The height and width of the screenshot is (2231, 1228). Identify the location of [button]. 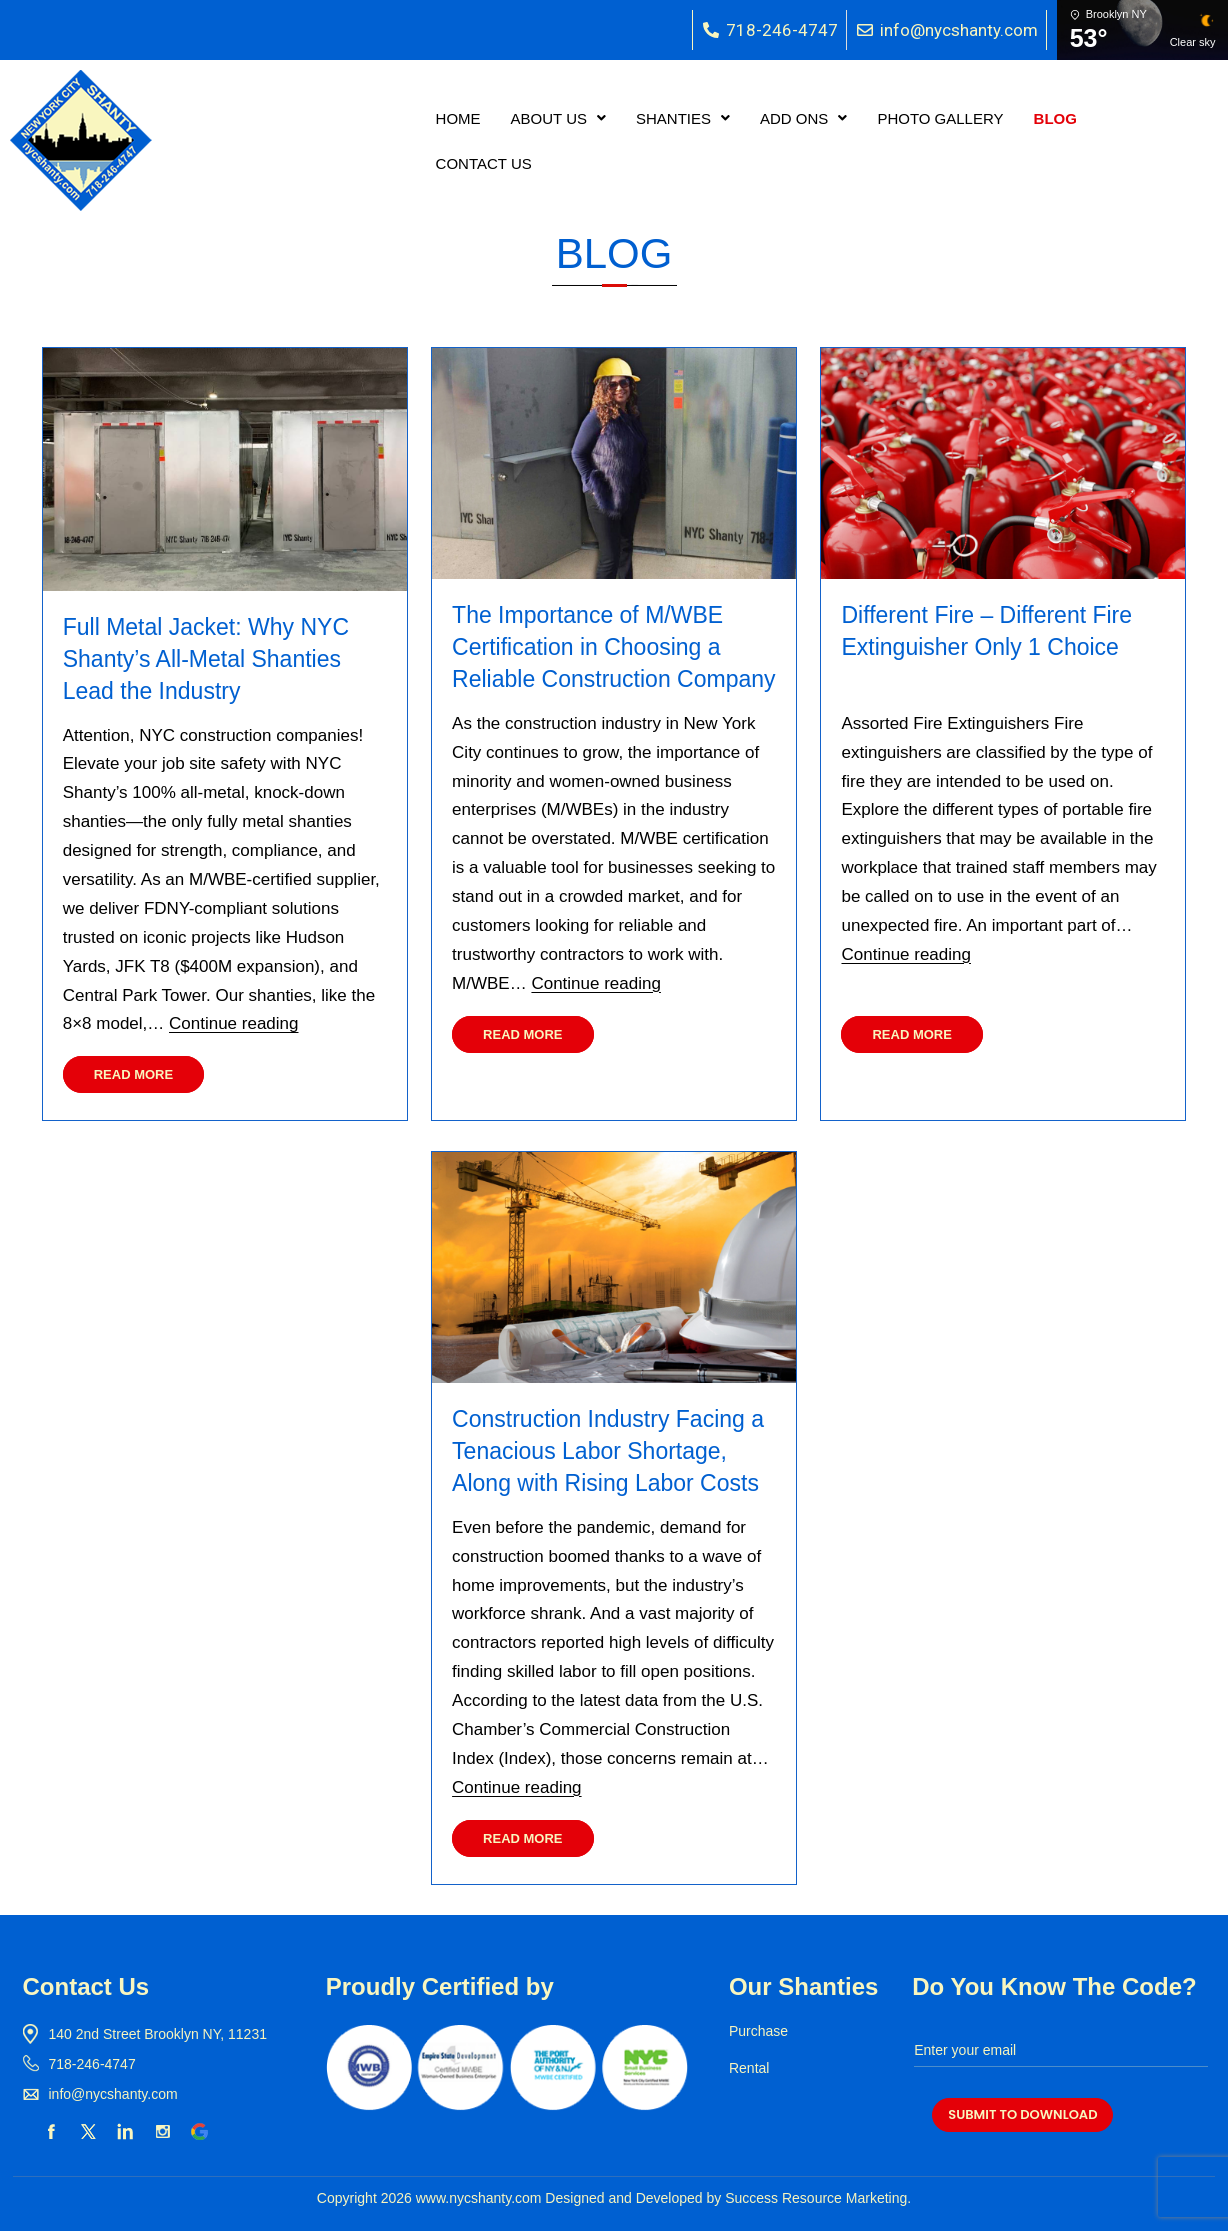
(558, 118).